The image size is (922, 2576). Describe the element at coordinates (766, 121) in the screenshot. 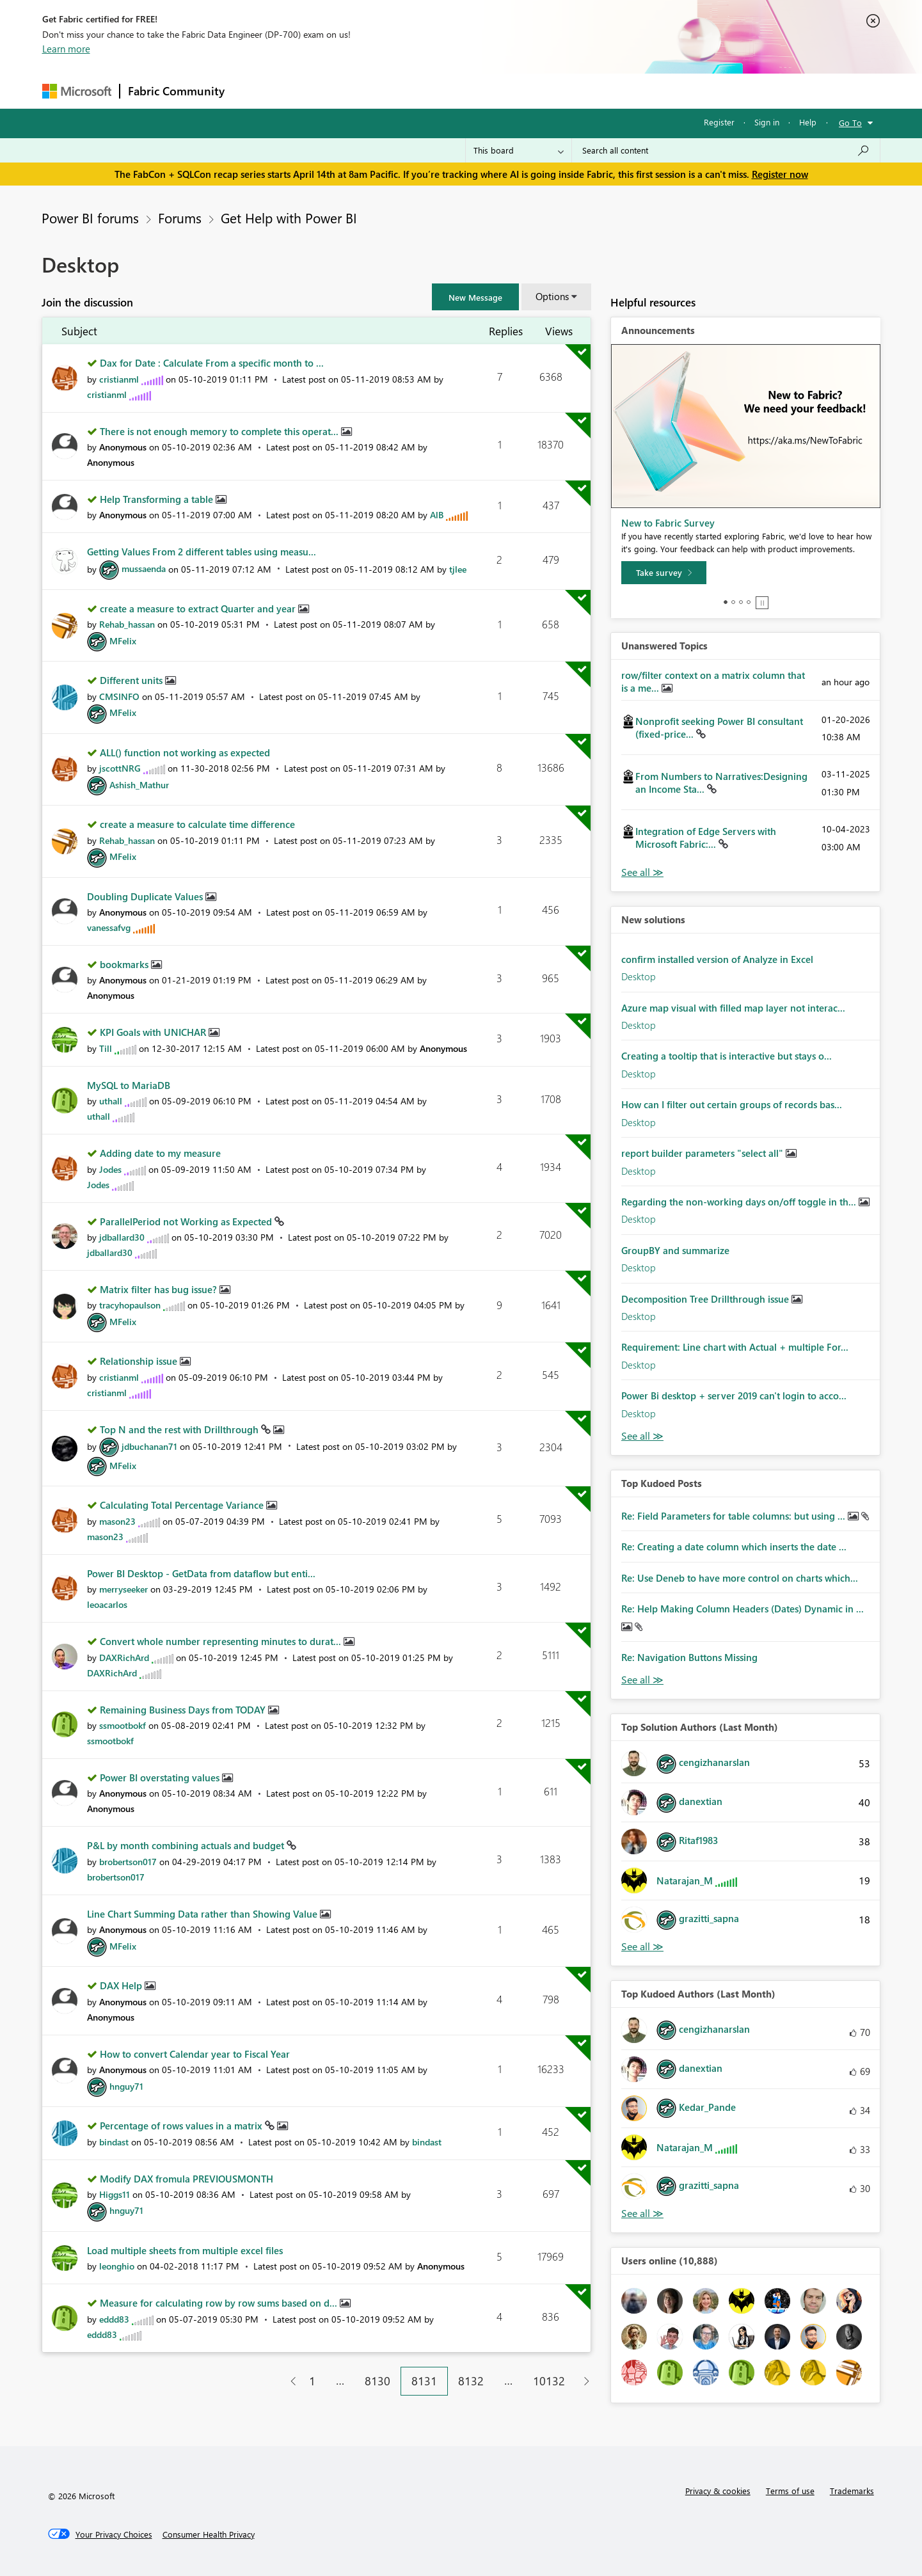

I see `Sign in` at that location.